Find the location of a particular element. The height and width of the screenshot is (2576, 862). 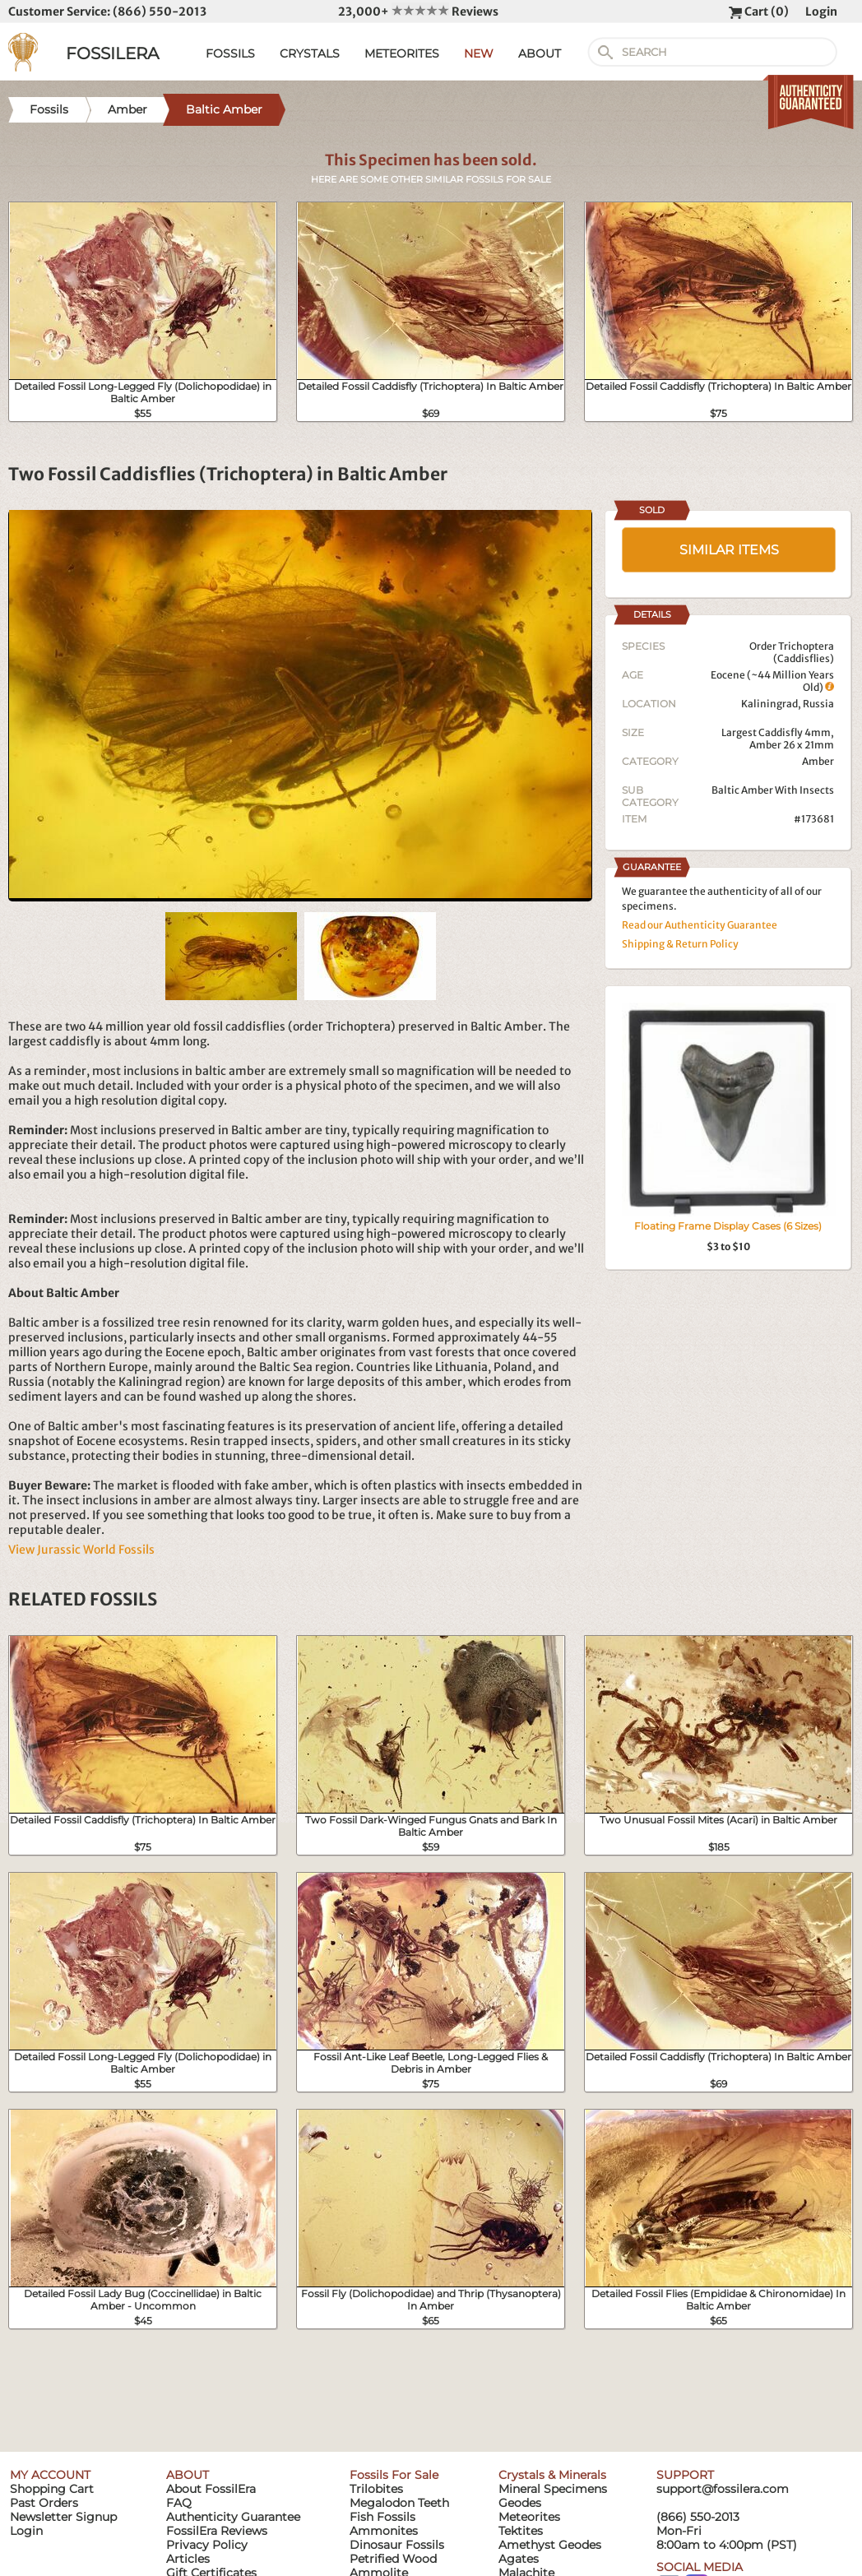

Amber is located at coordinates (818, 761).